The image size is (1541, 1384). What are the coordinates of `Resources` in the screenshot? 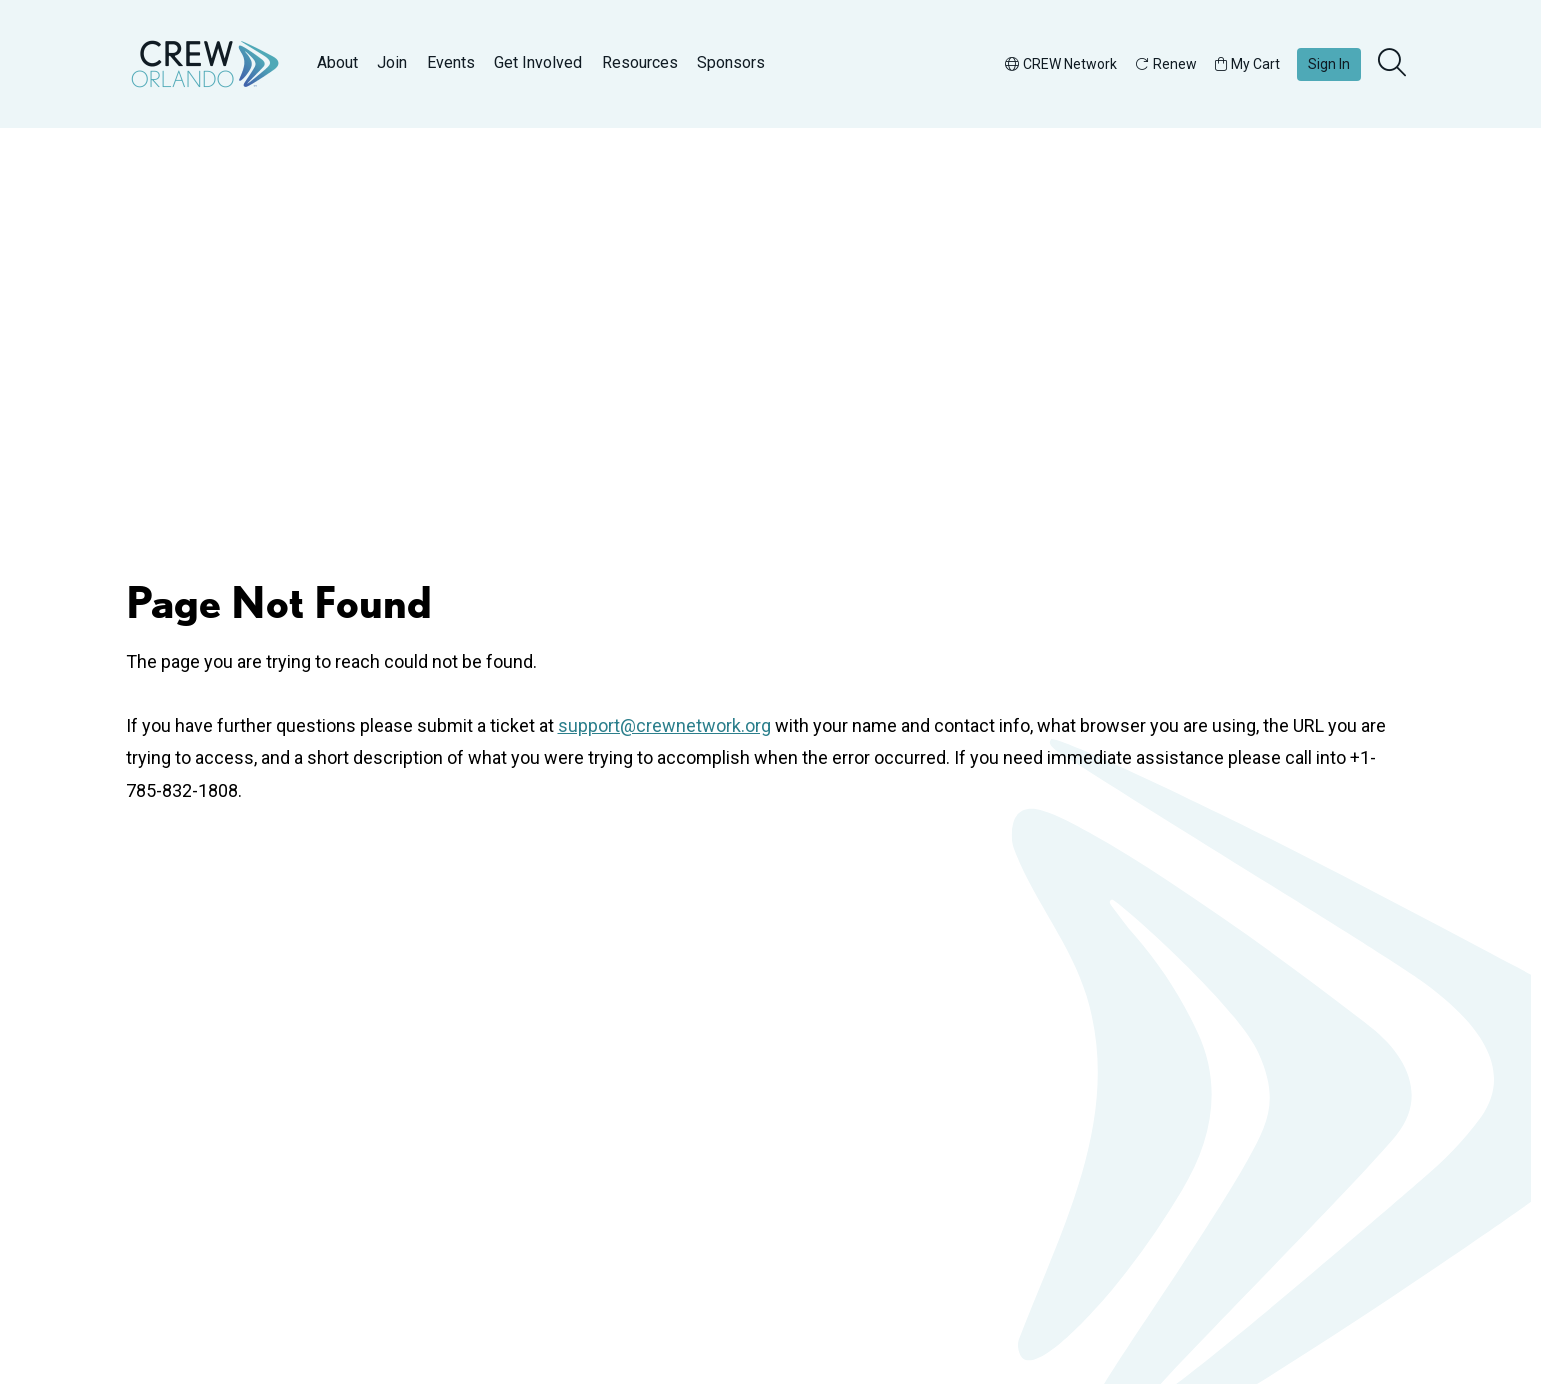 It's located at (640, 62).